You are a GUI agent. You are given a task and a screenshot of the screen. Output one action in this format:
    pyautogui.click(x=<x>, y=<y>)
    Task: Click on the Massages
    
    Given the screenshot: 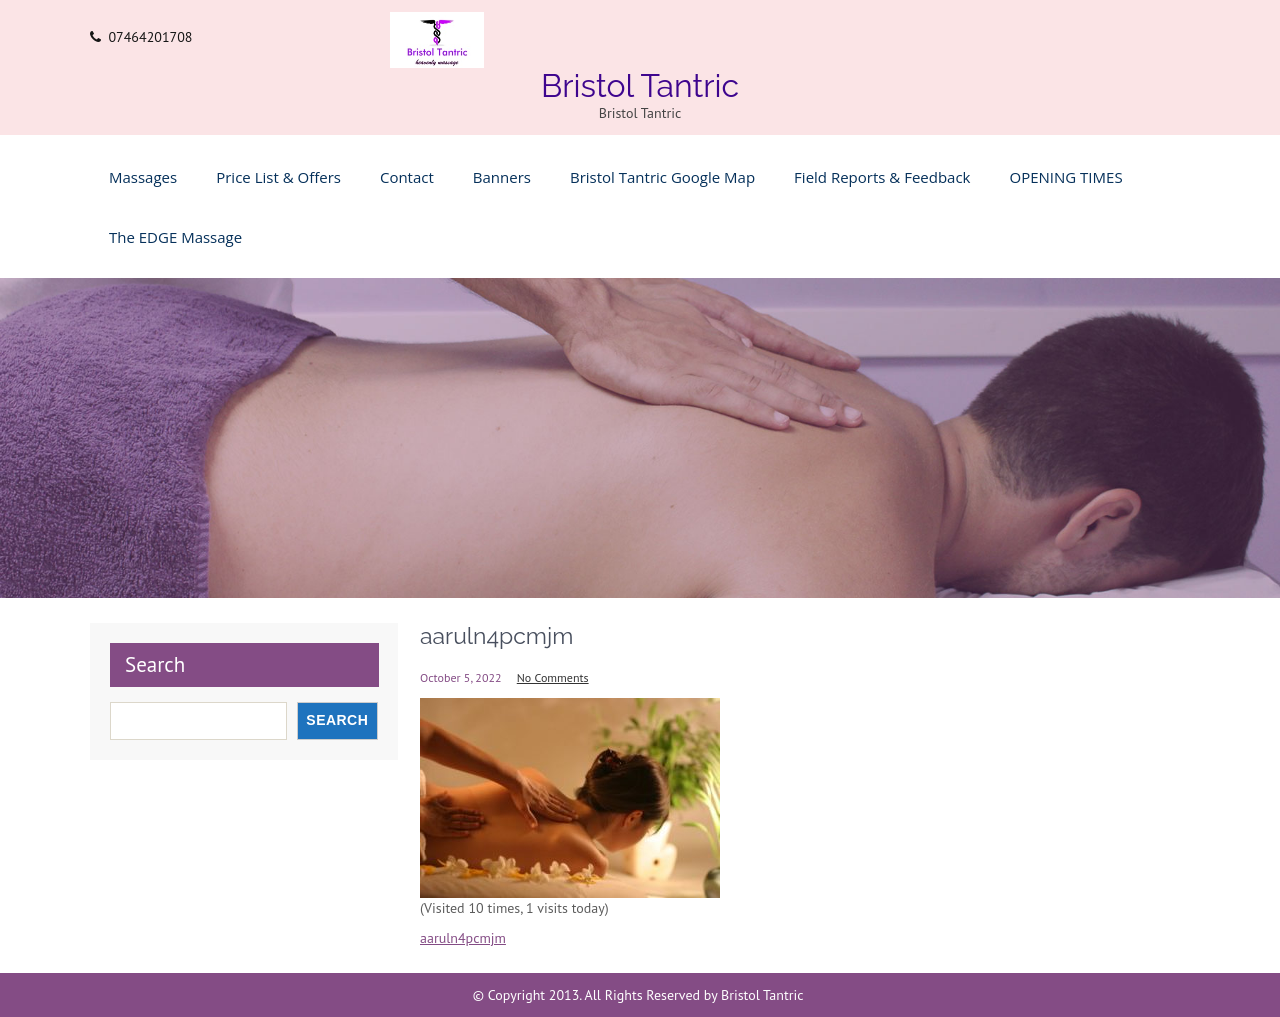 What is the action you would take?
    pyautogui.click(x=143, y=177)
    